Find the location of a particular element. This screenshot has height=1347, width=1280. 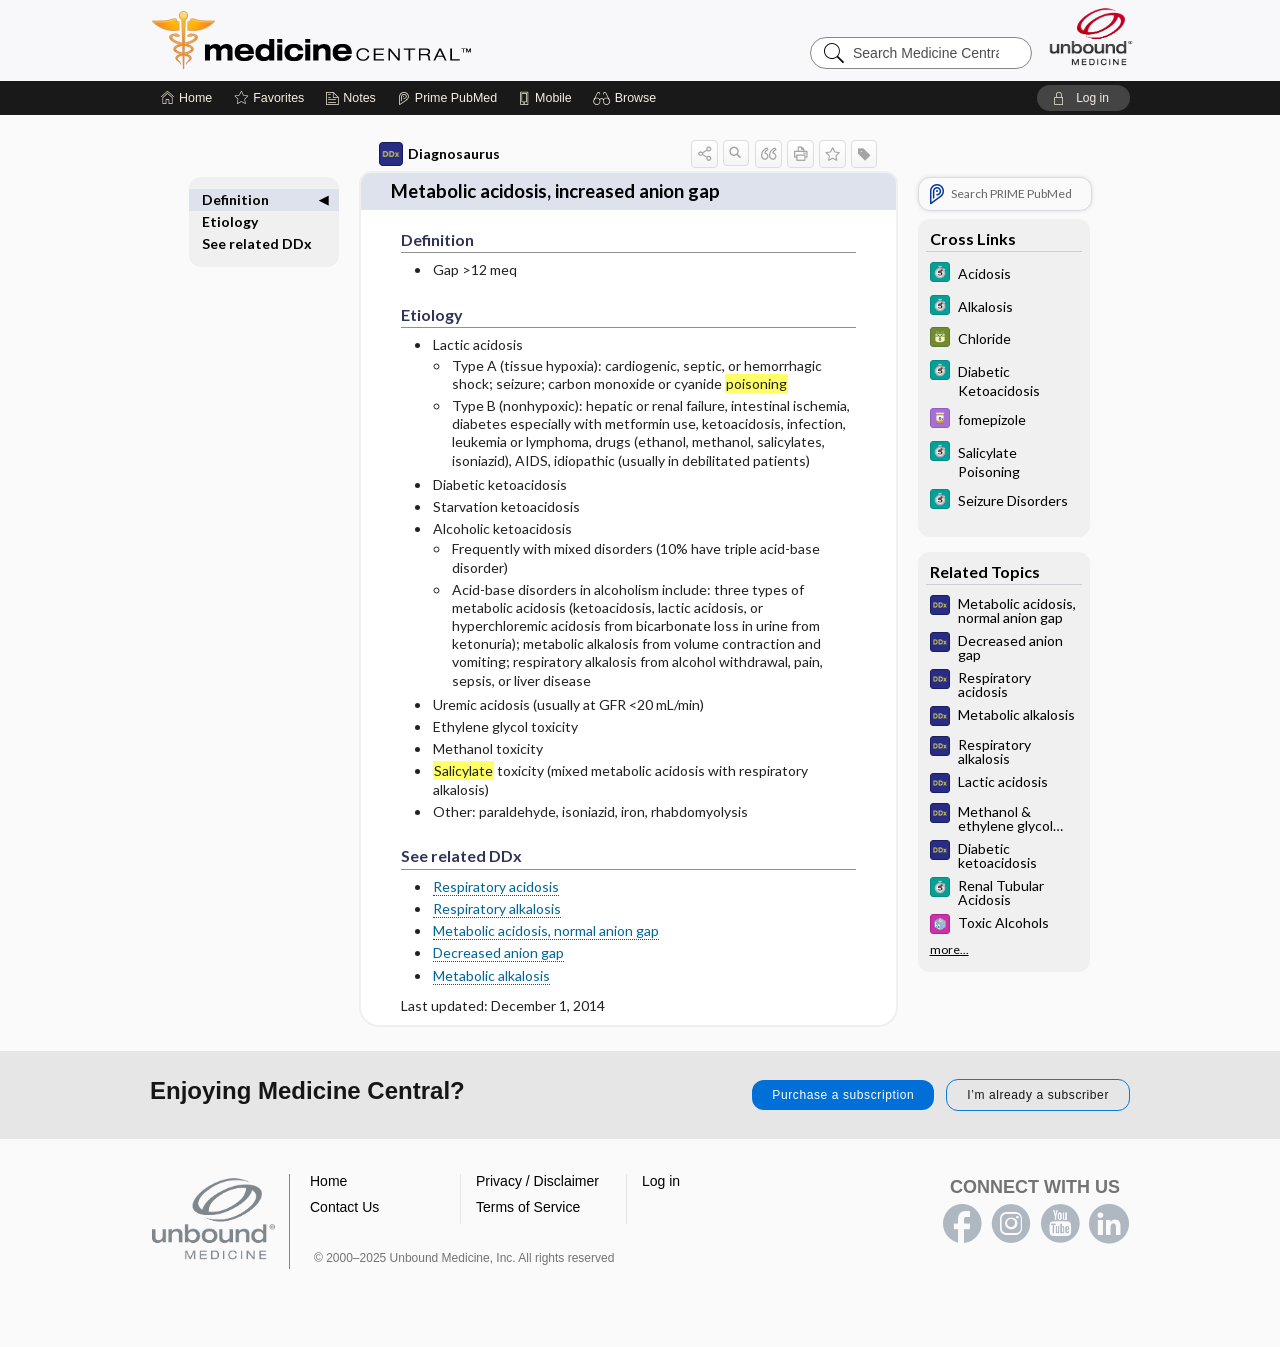

Etiology is located at coordinates (230, 221).